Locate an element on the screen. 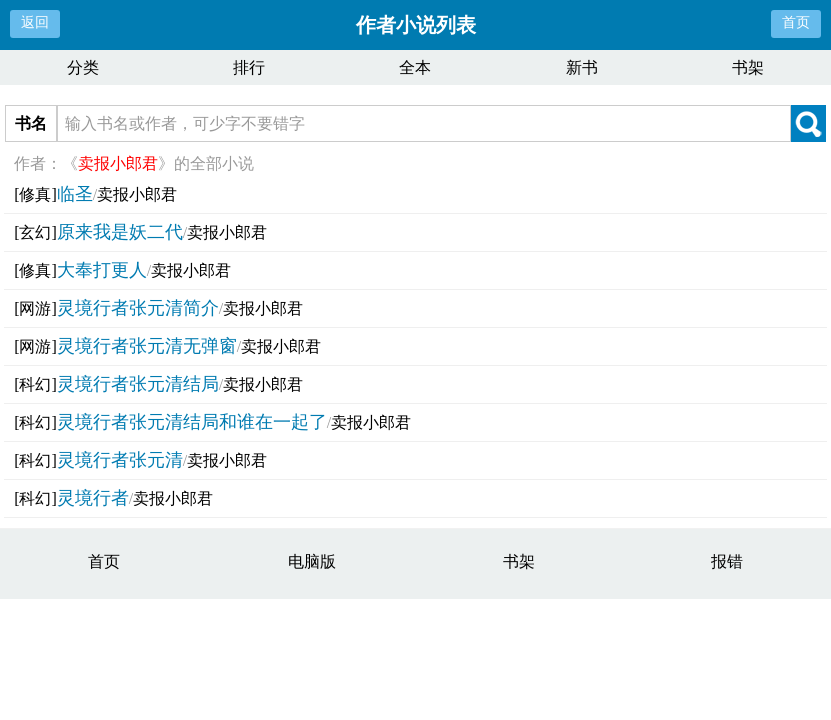  书名 is located at coordinates (31, 123).